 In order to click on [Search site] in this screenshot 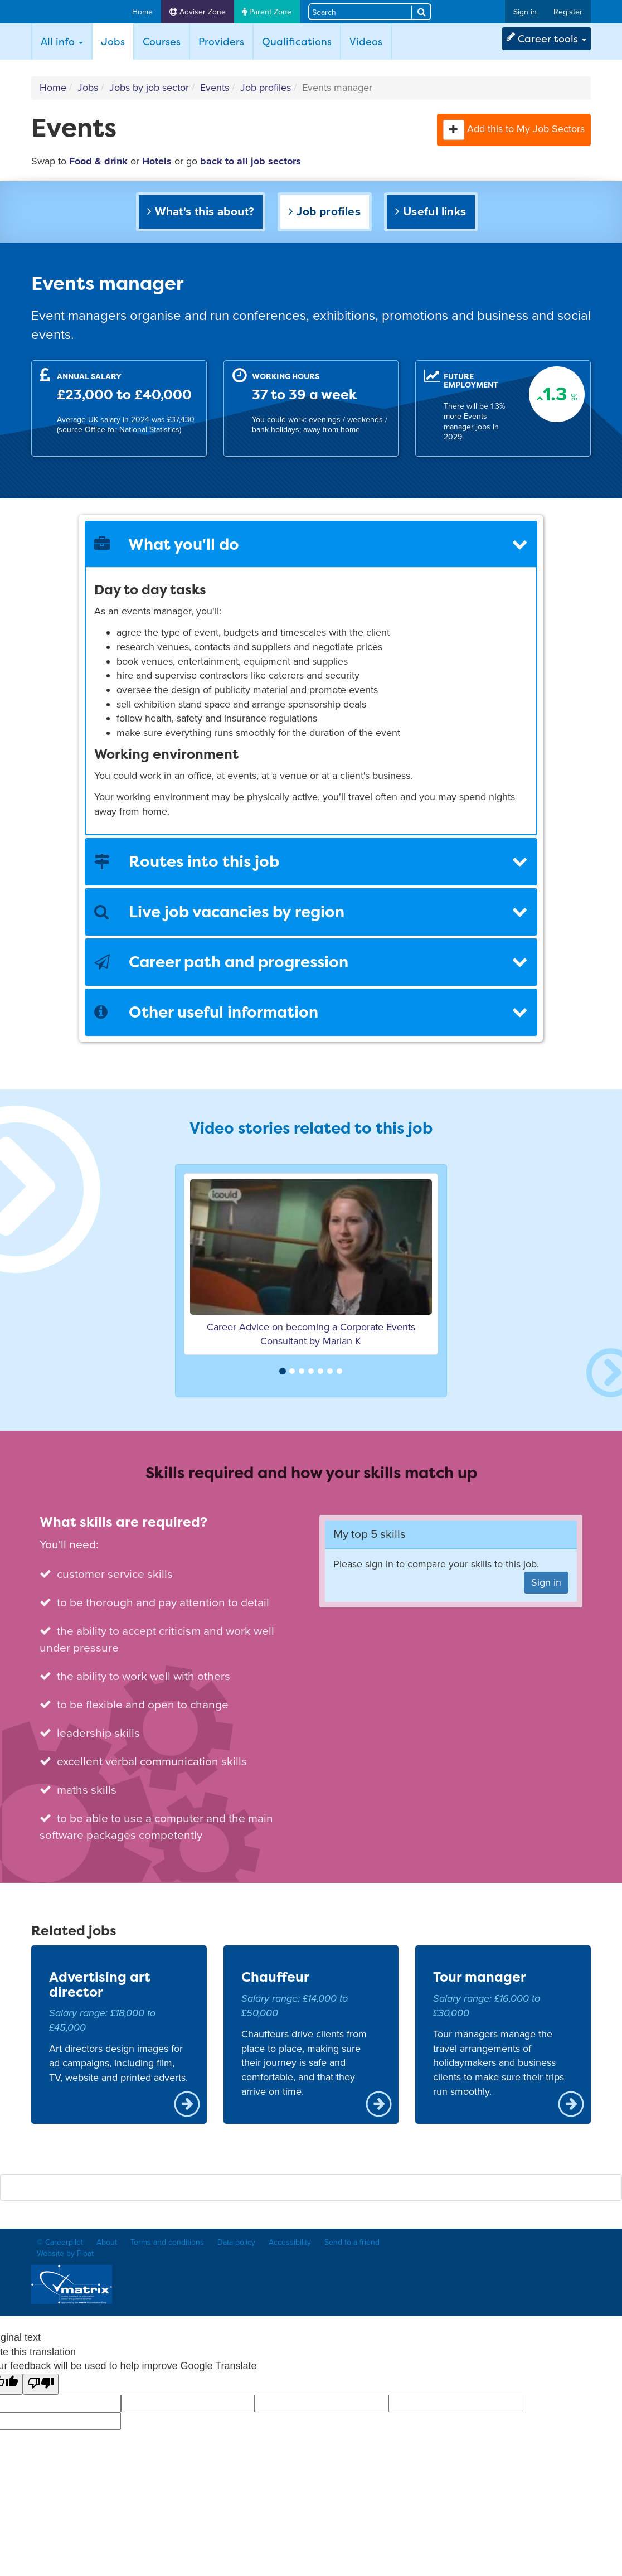, I will do `click(360, 11)`.